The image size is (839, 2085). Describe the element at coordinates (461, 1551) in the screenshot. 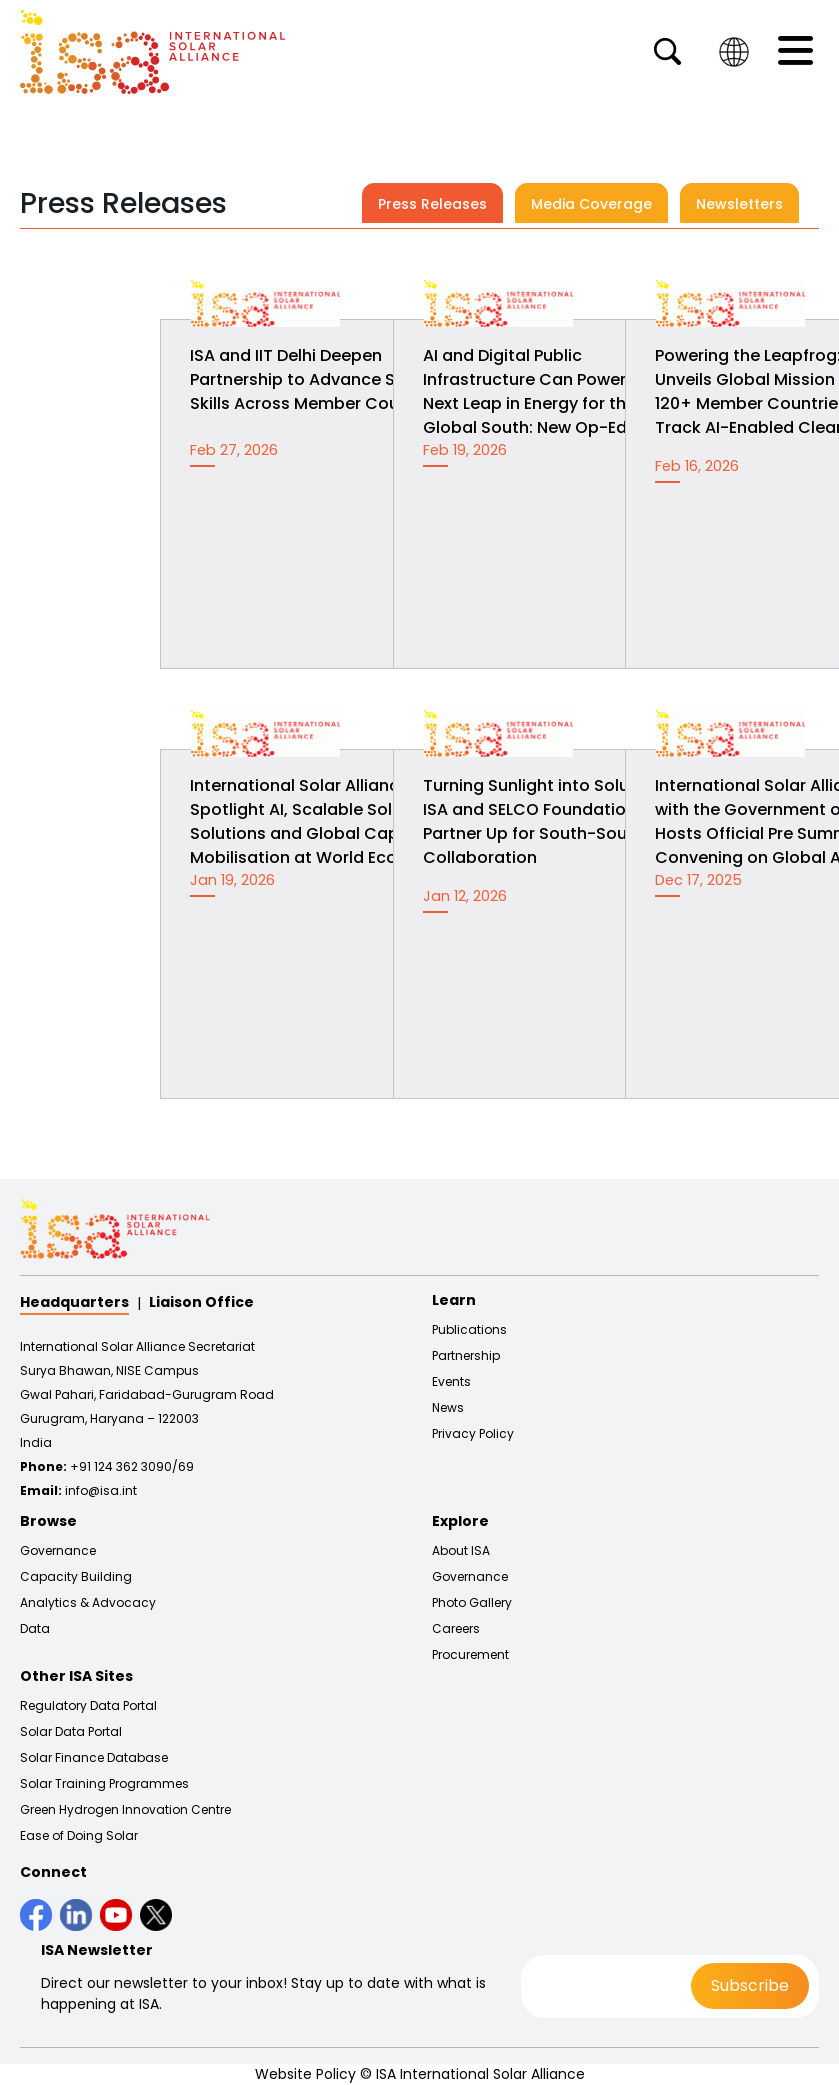

I see `About ISA` at that location.